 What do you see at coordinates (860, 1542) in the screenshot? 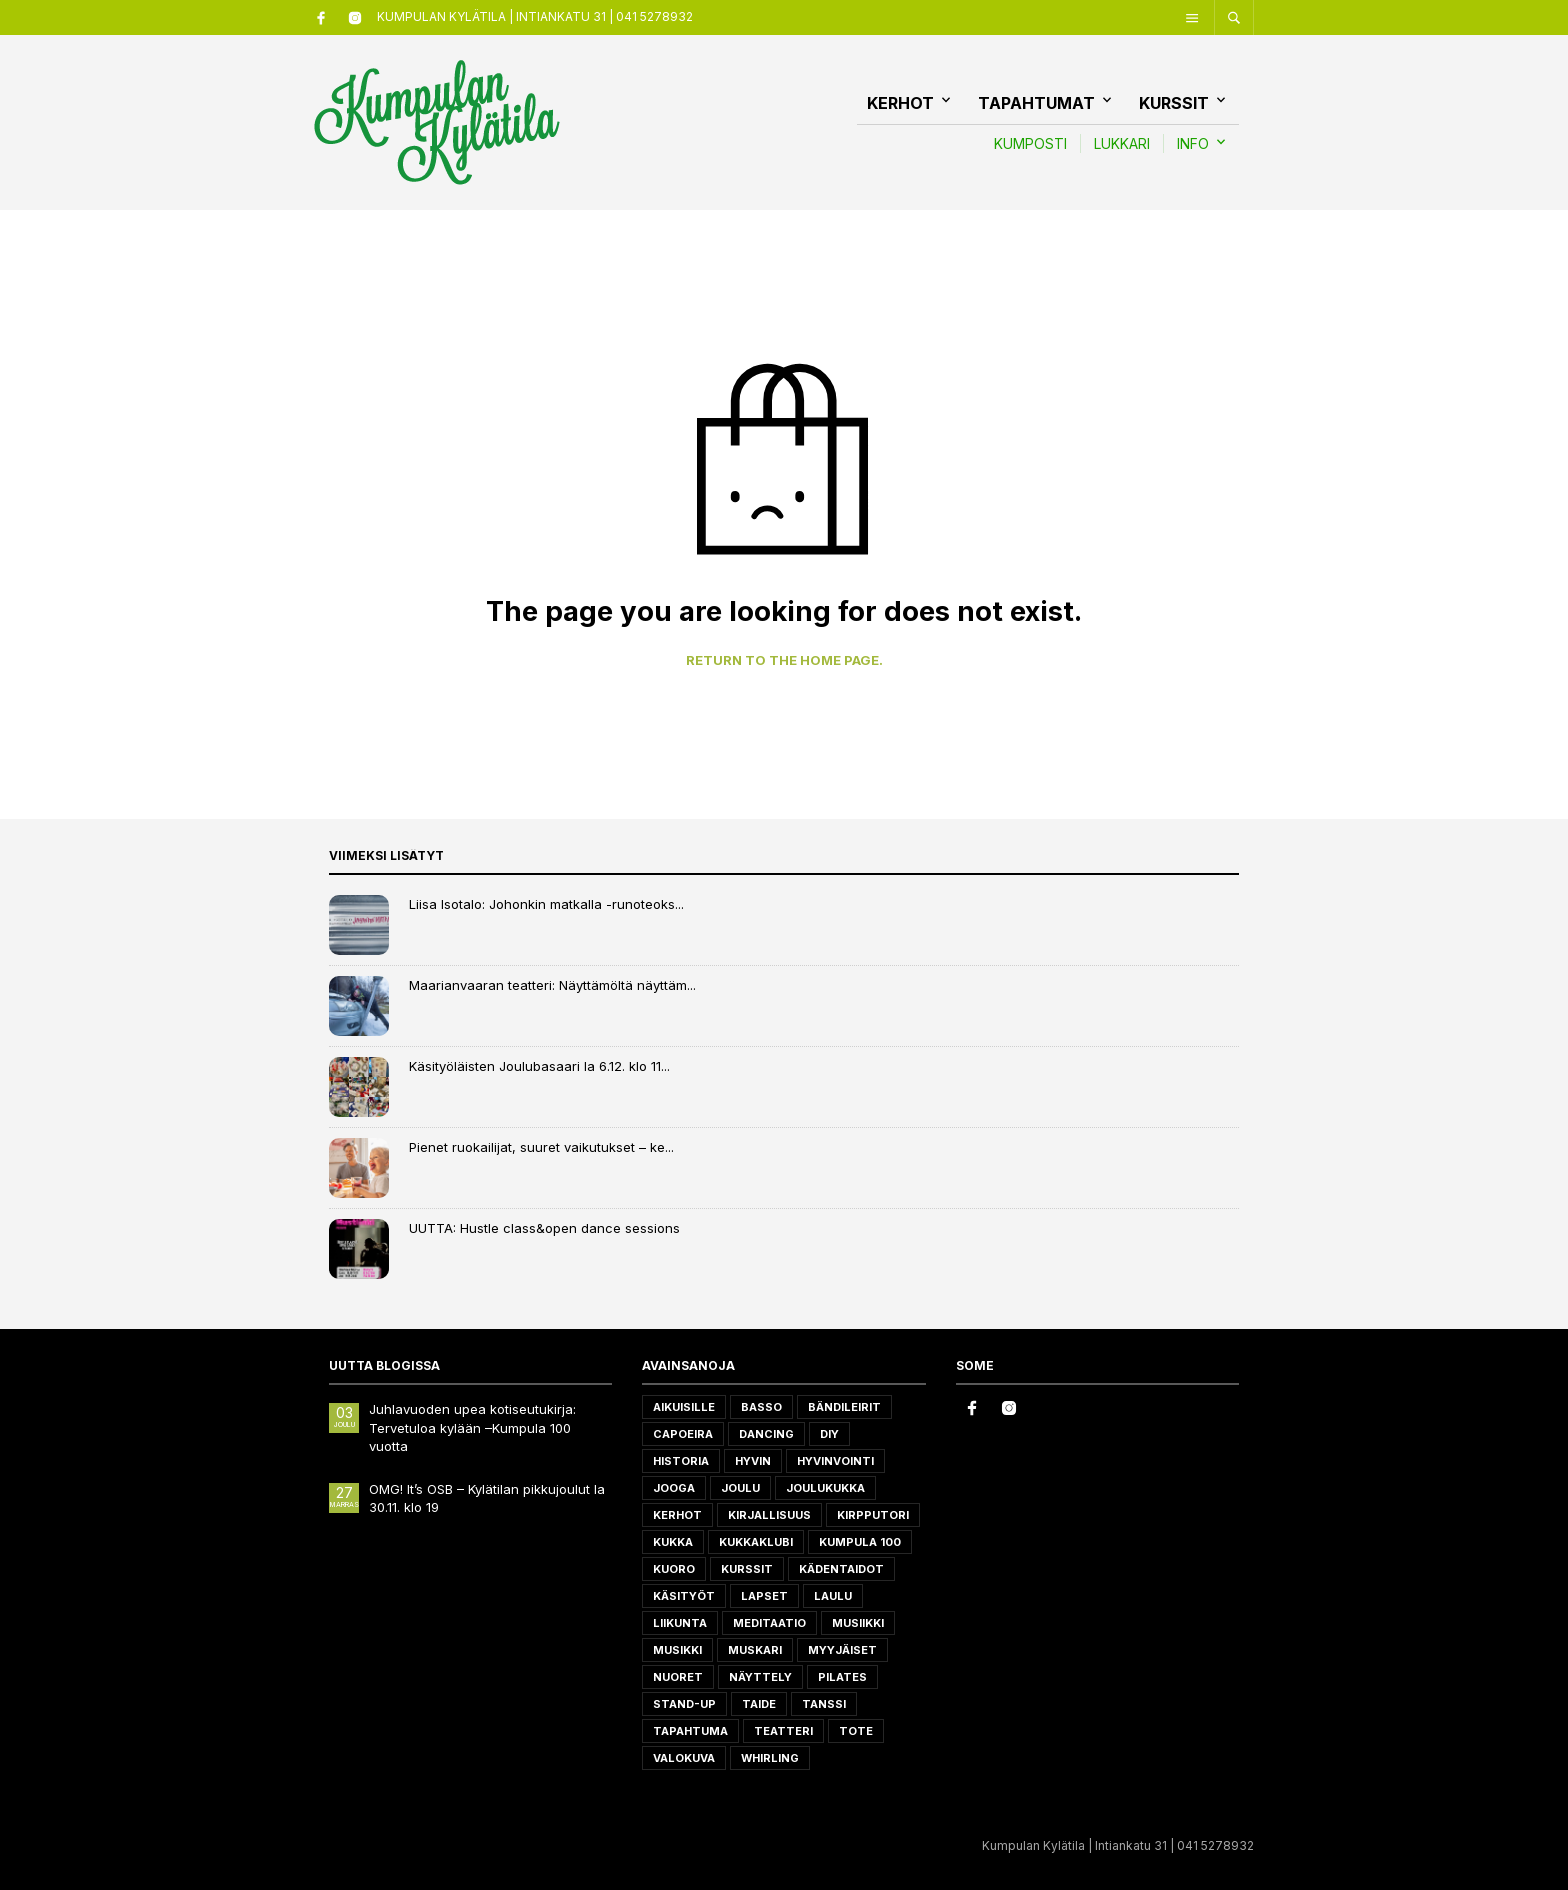
I see `Kumpula 100 [Kumpula 100 (4 tuotteet)]` at bounding box center [860, 1542].